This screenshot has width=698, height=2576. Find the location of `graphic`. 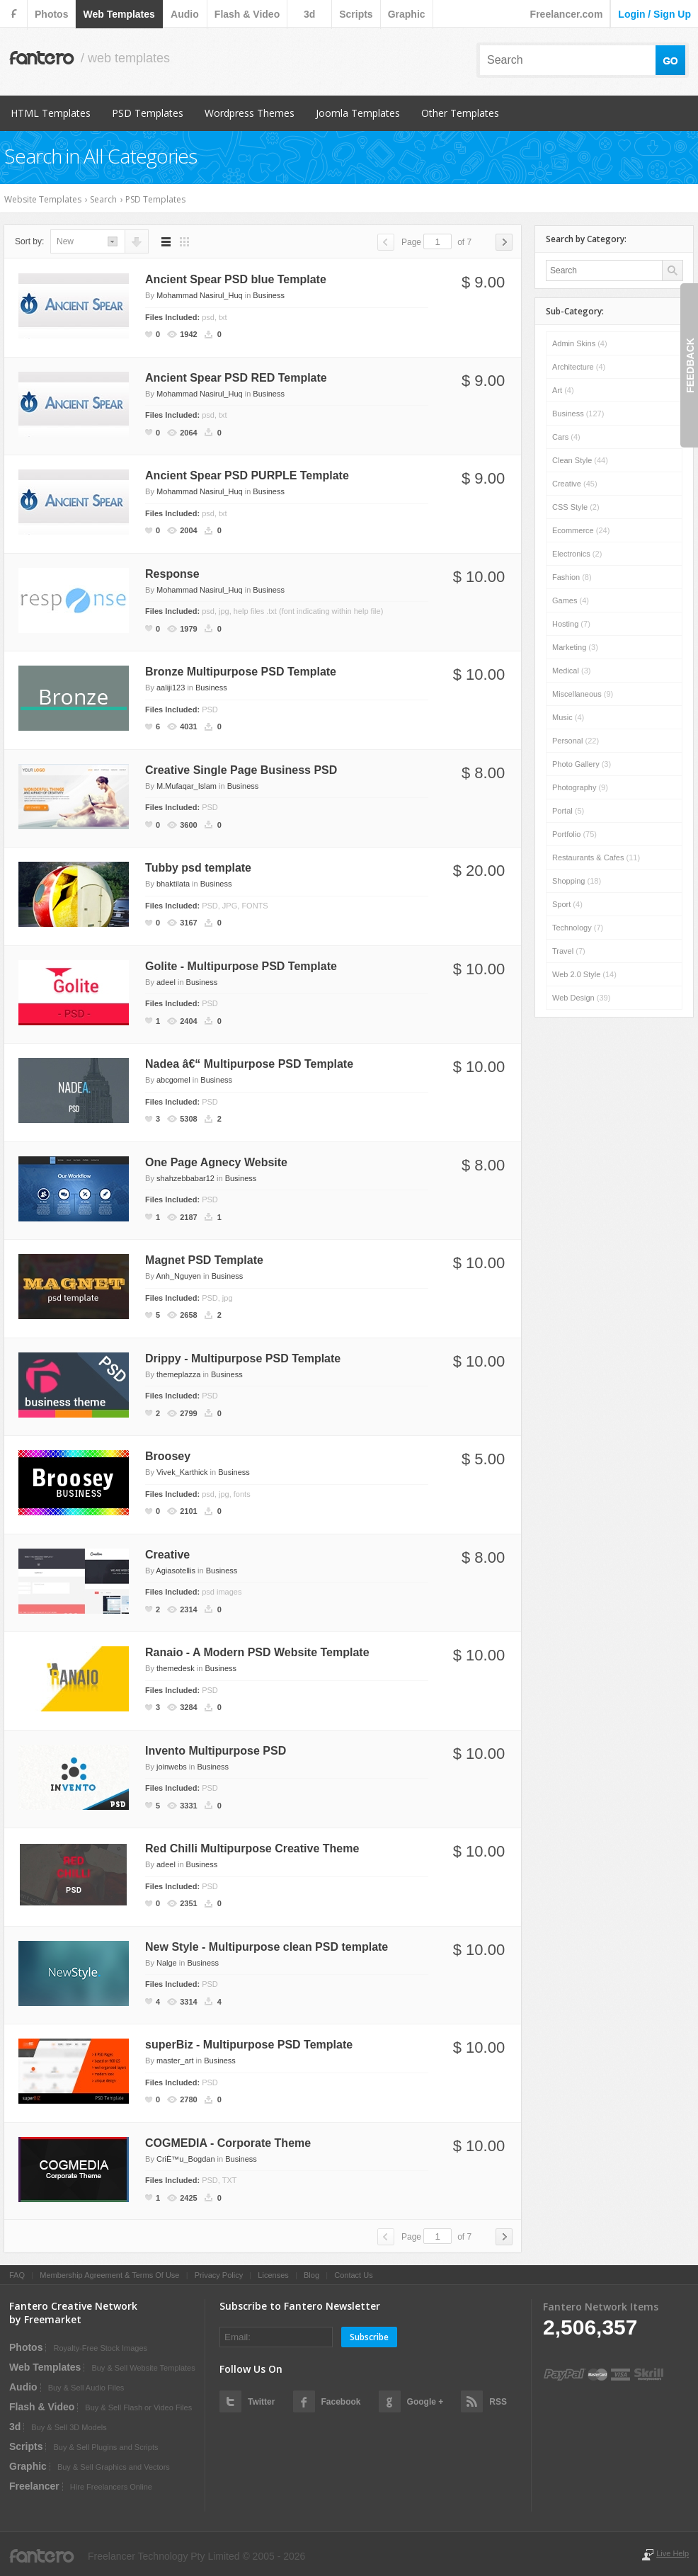

graphic is located at coordinates (406, 14).